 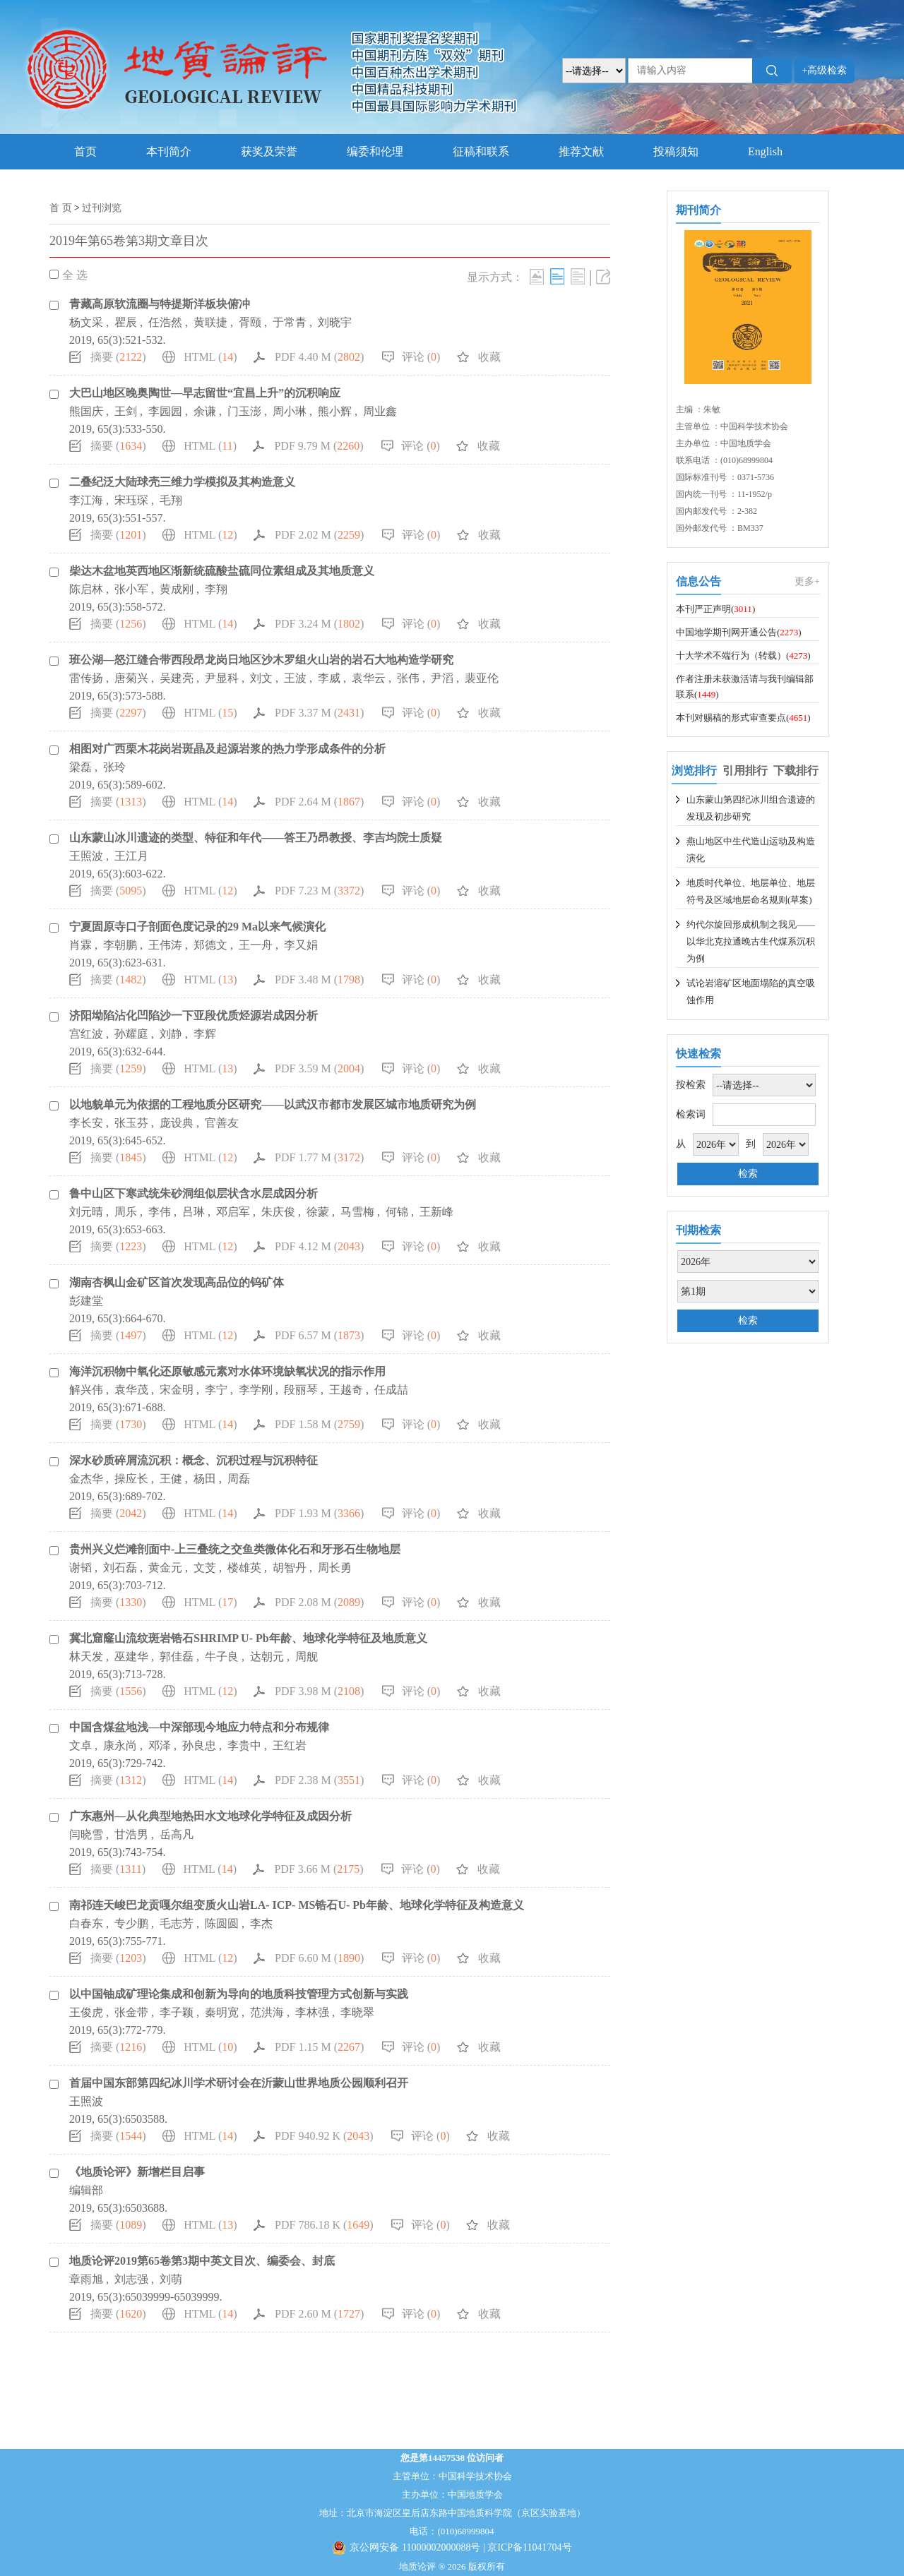 I want to click on 王波, so click(x=295, y=678).